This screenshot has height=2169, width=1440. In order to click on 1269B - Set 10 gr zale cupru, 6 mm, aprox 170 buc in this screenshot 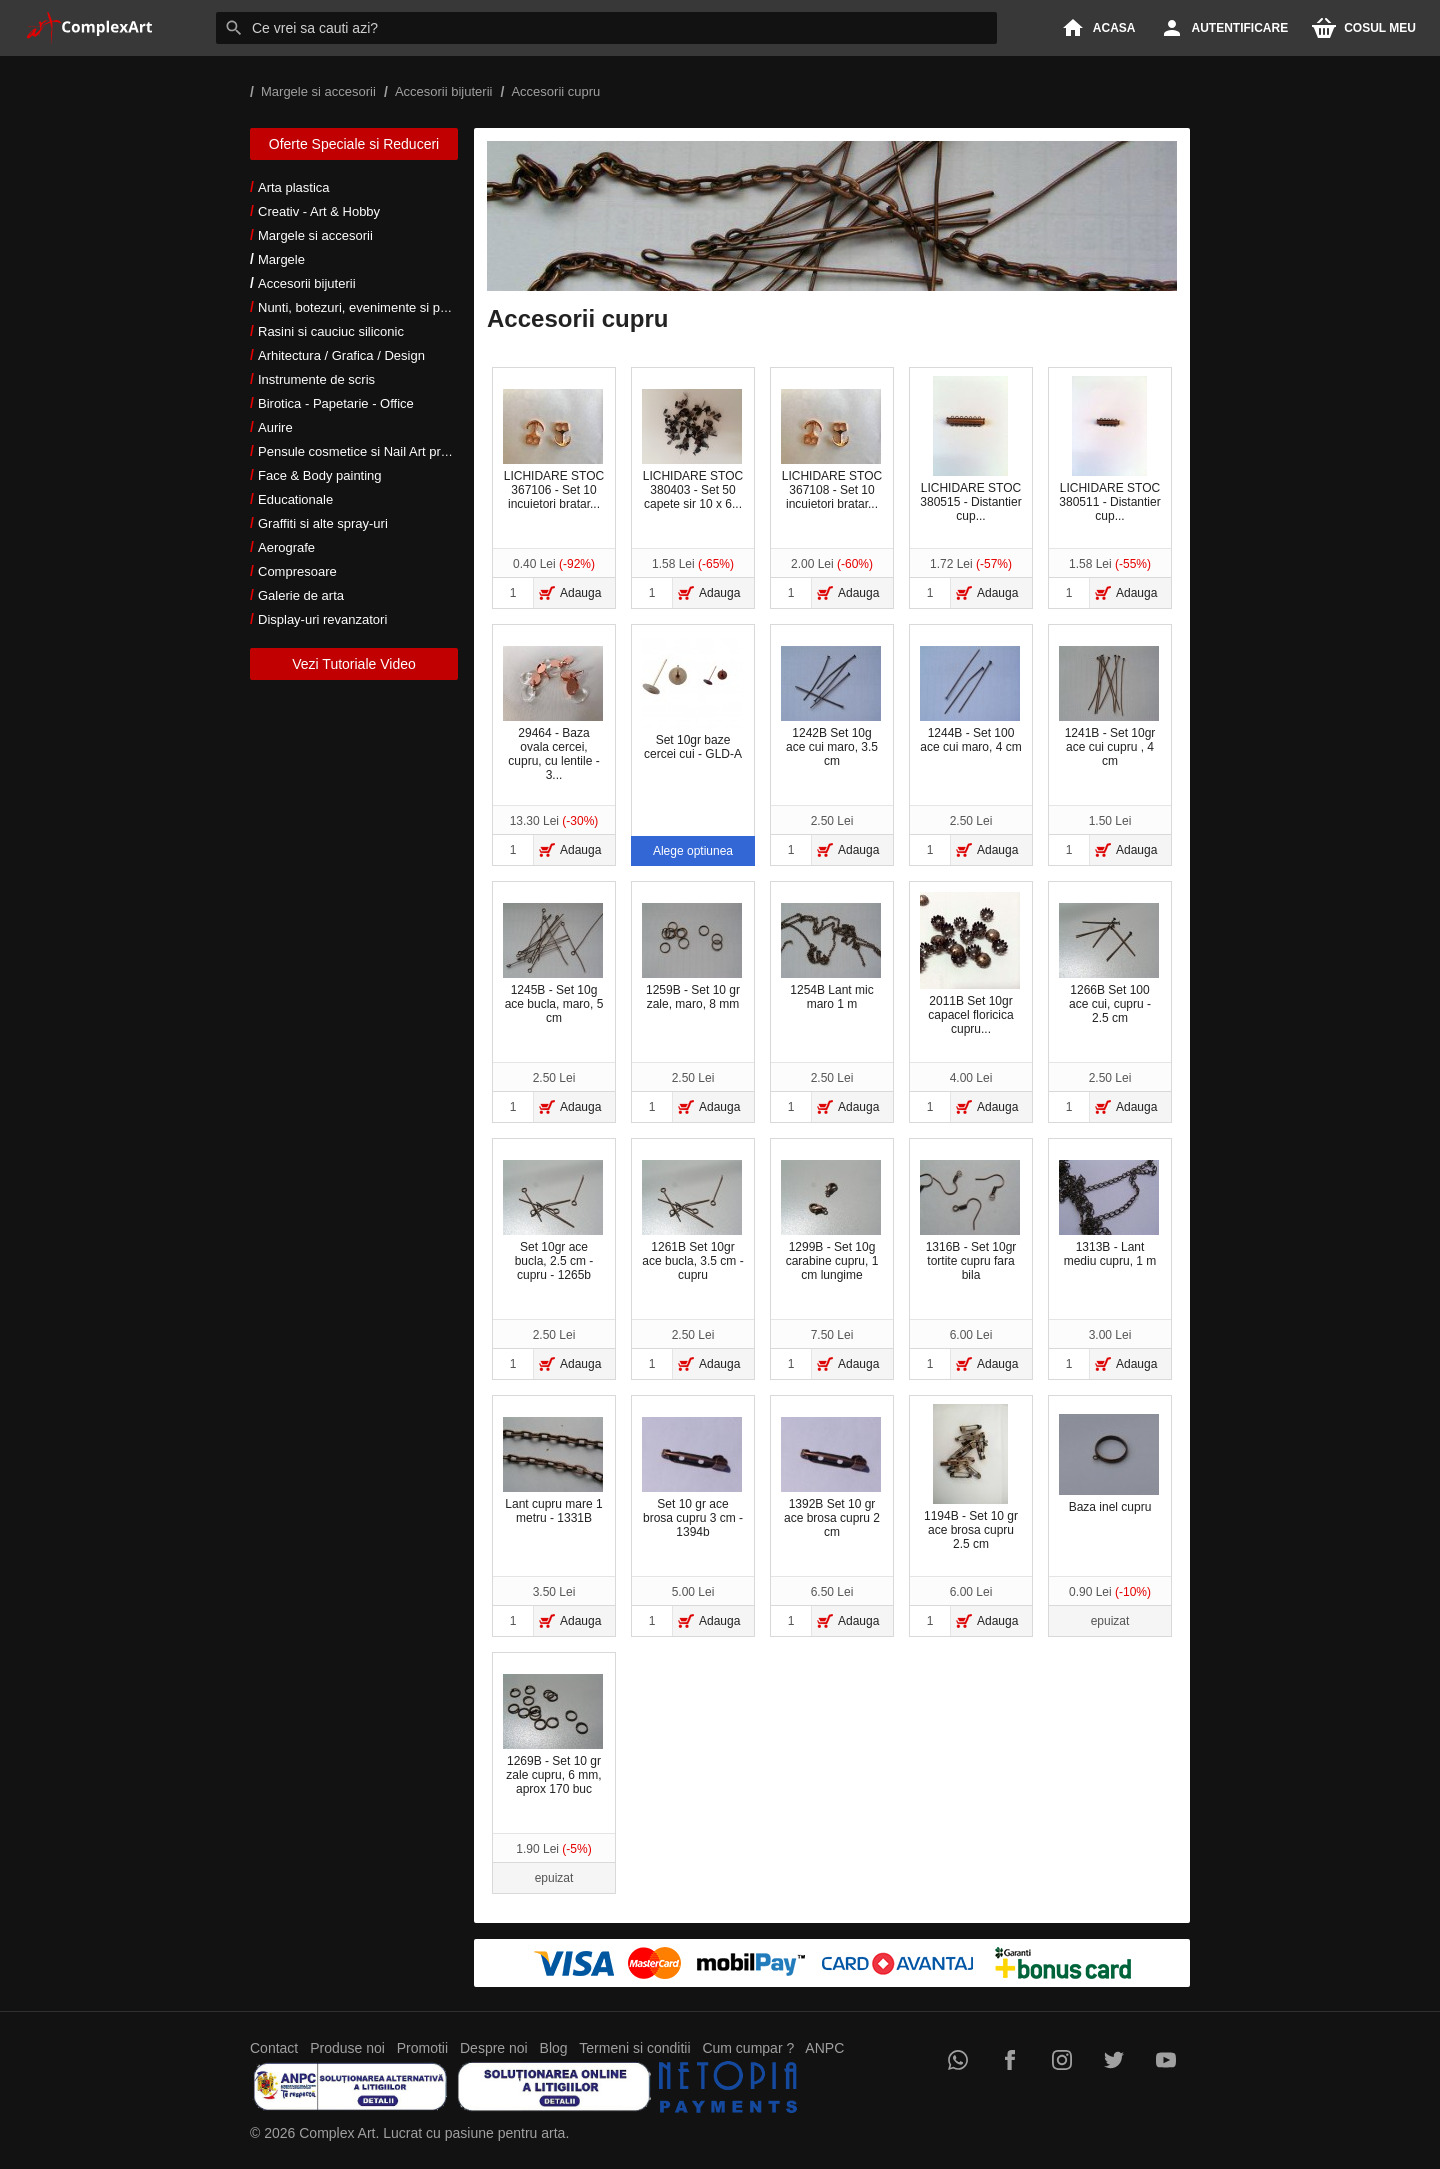, I will do `click(553, 1735)`.